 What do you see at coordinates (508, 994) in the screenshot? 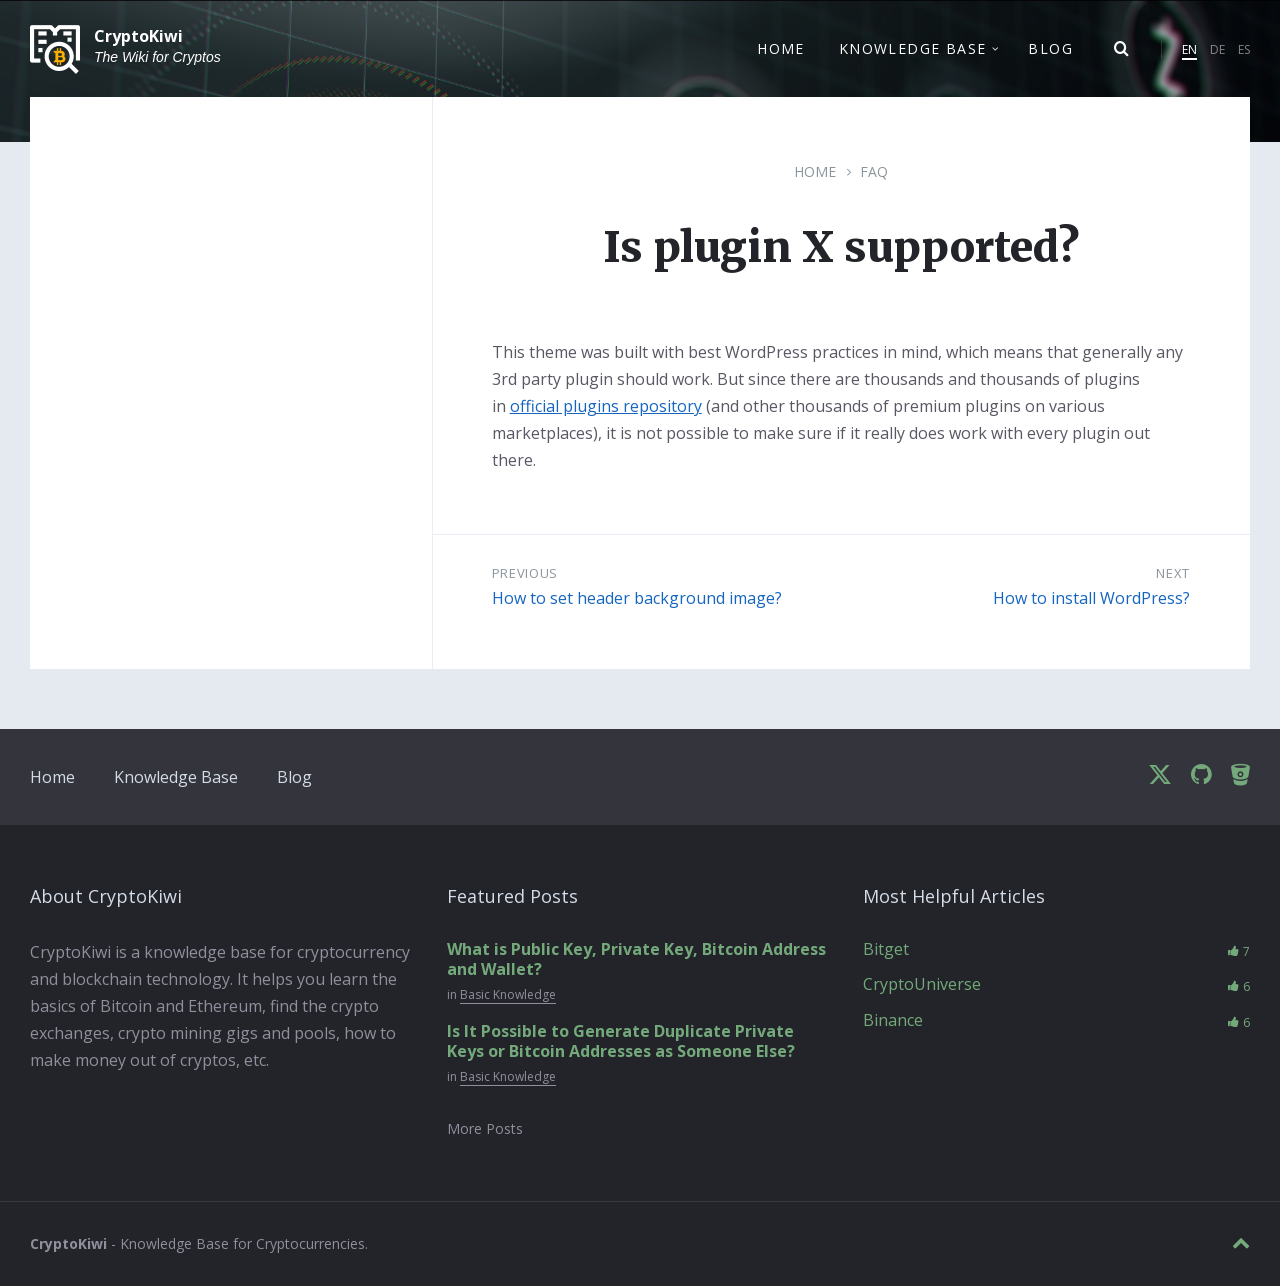
I see `Basic Knowledge` at bounding box center [508, 994].